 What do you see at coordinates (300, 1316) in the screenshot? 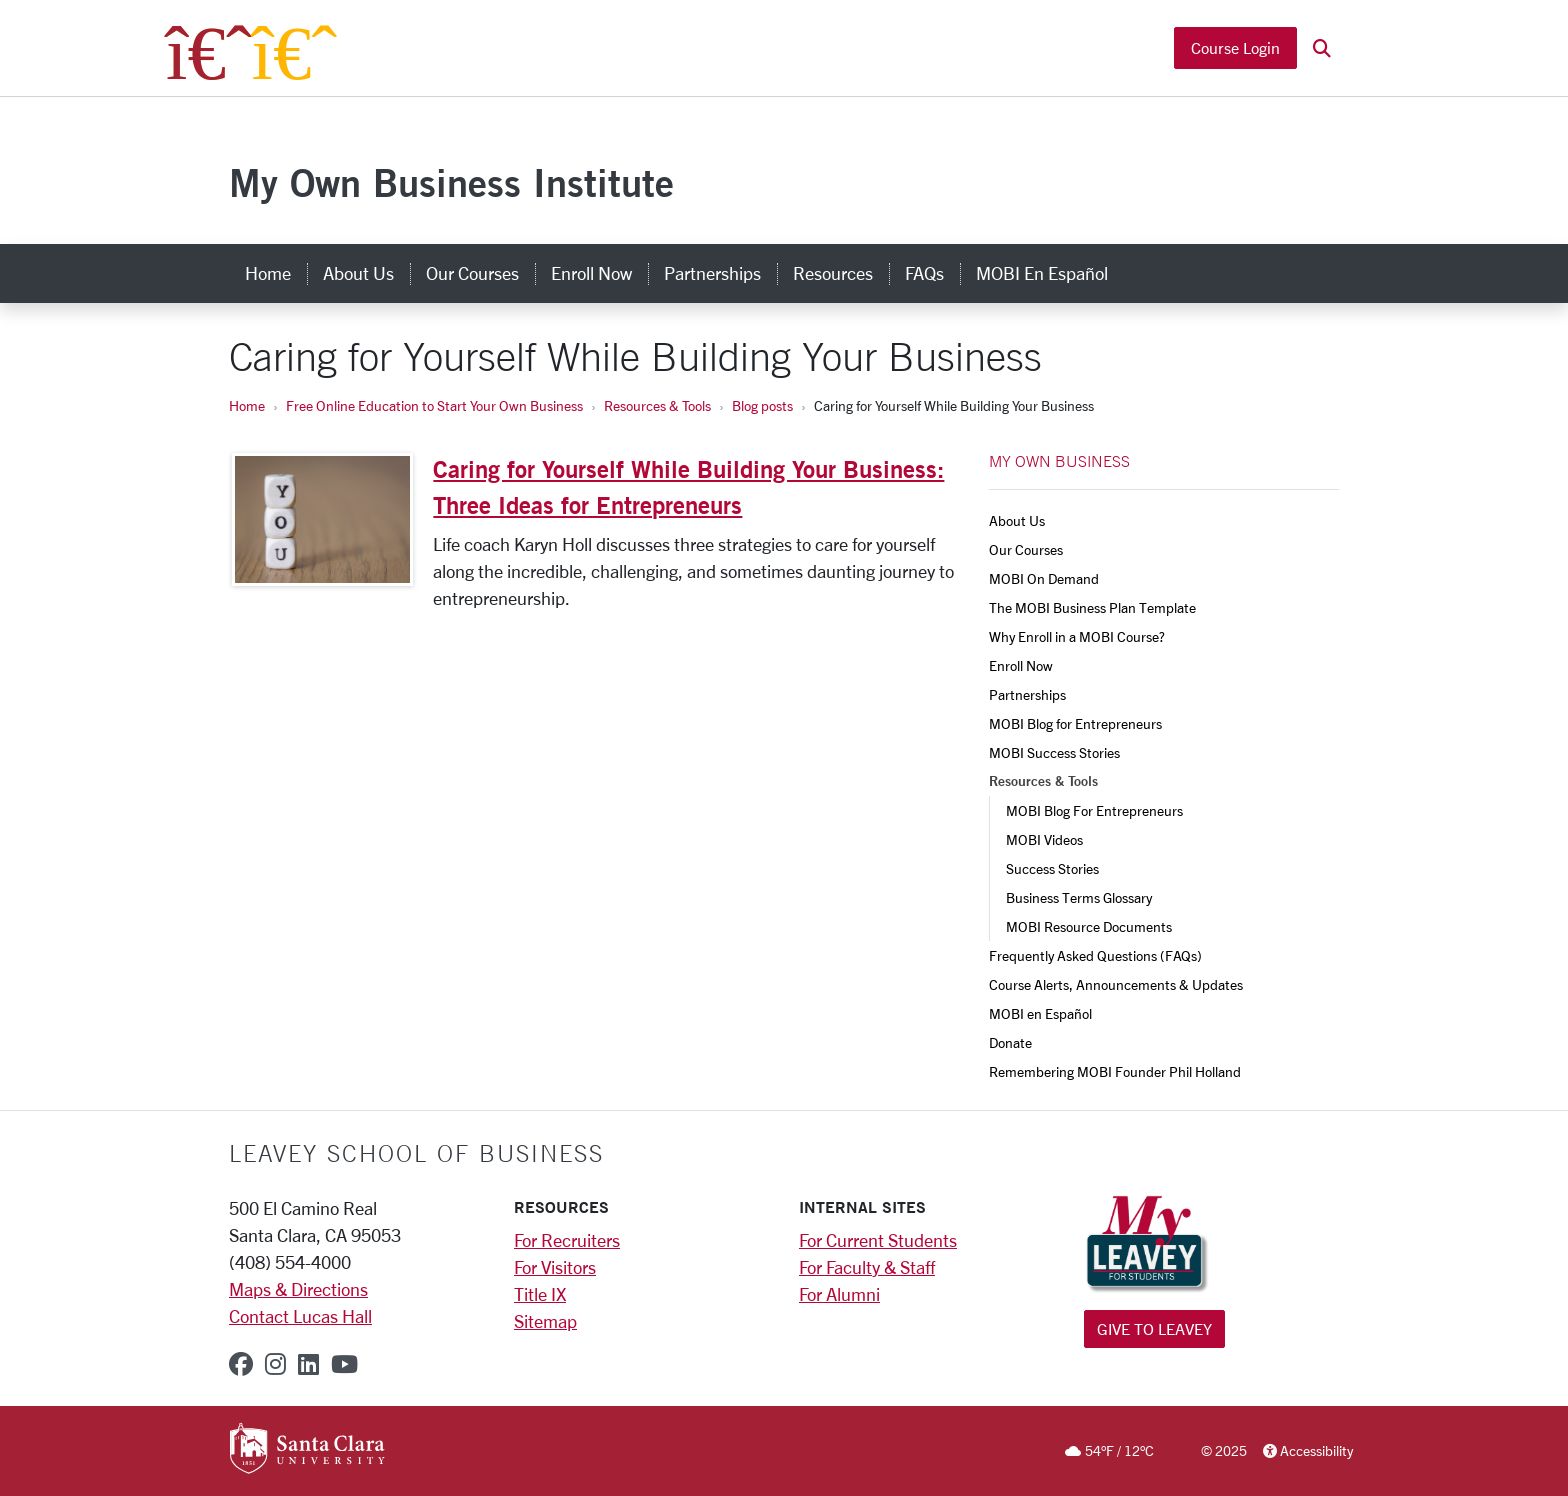
I see `Contact Lucas Hall` at bounding box center [300, 1316].